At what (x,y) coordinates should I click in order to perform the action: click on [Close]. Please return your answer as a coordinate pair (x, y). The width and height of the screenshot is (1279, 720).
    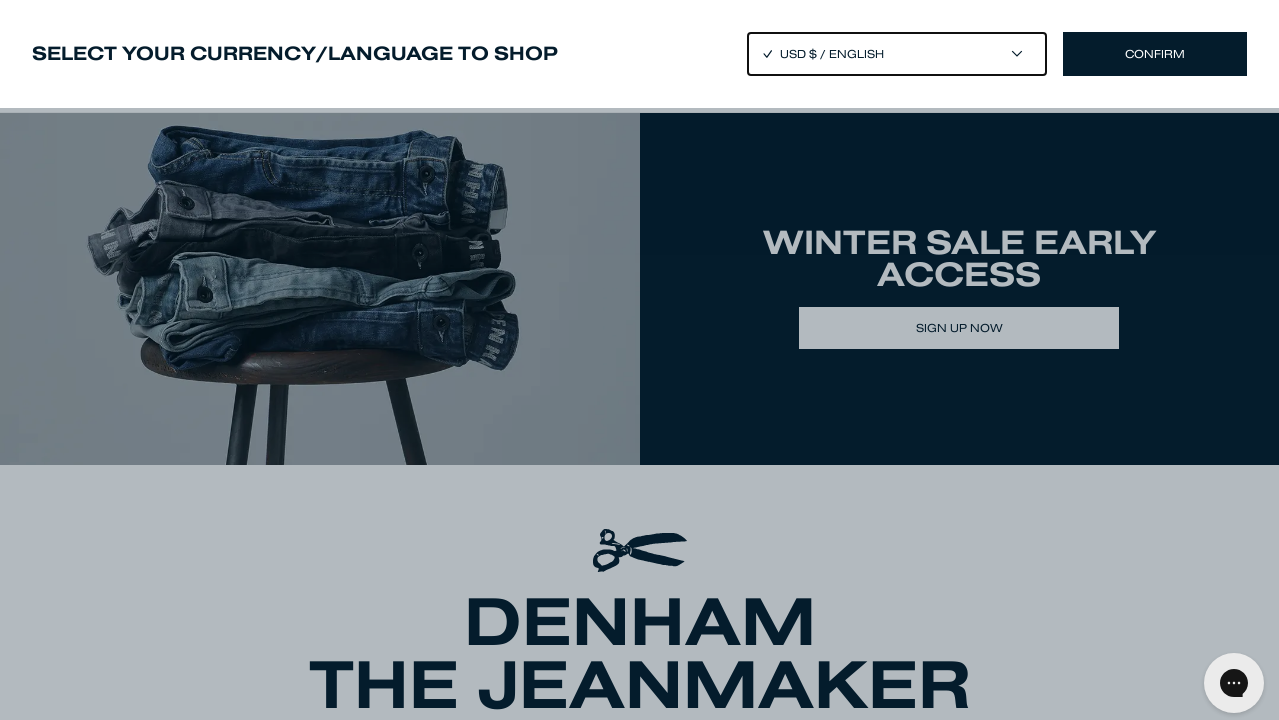
    Looking at the image, I should click on (639, 360).